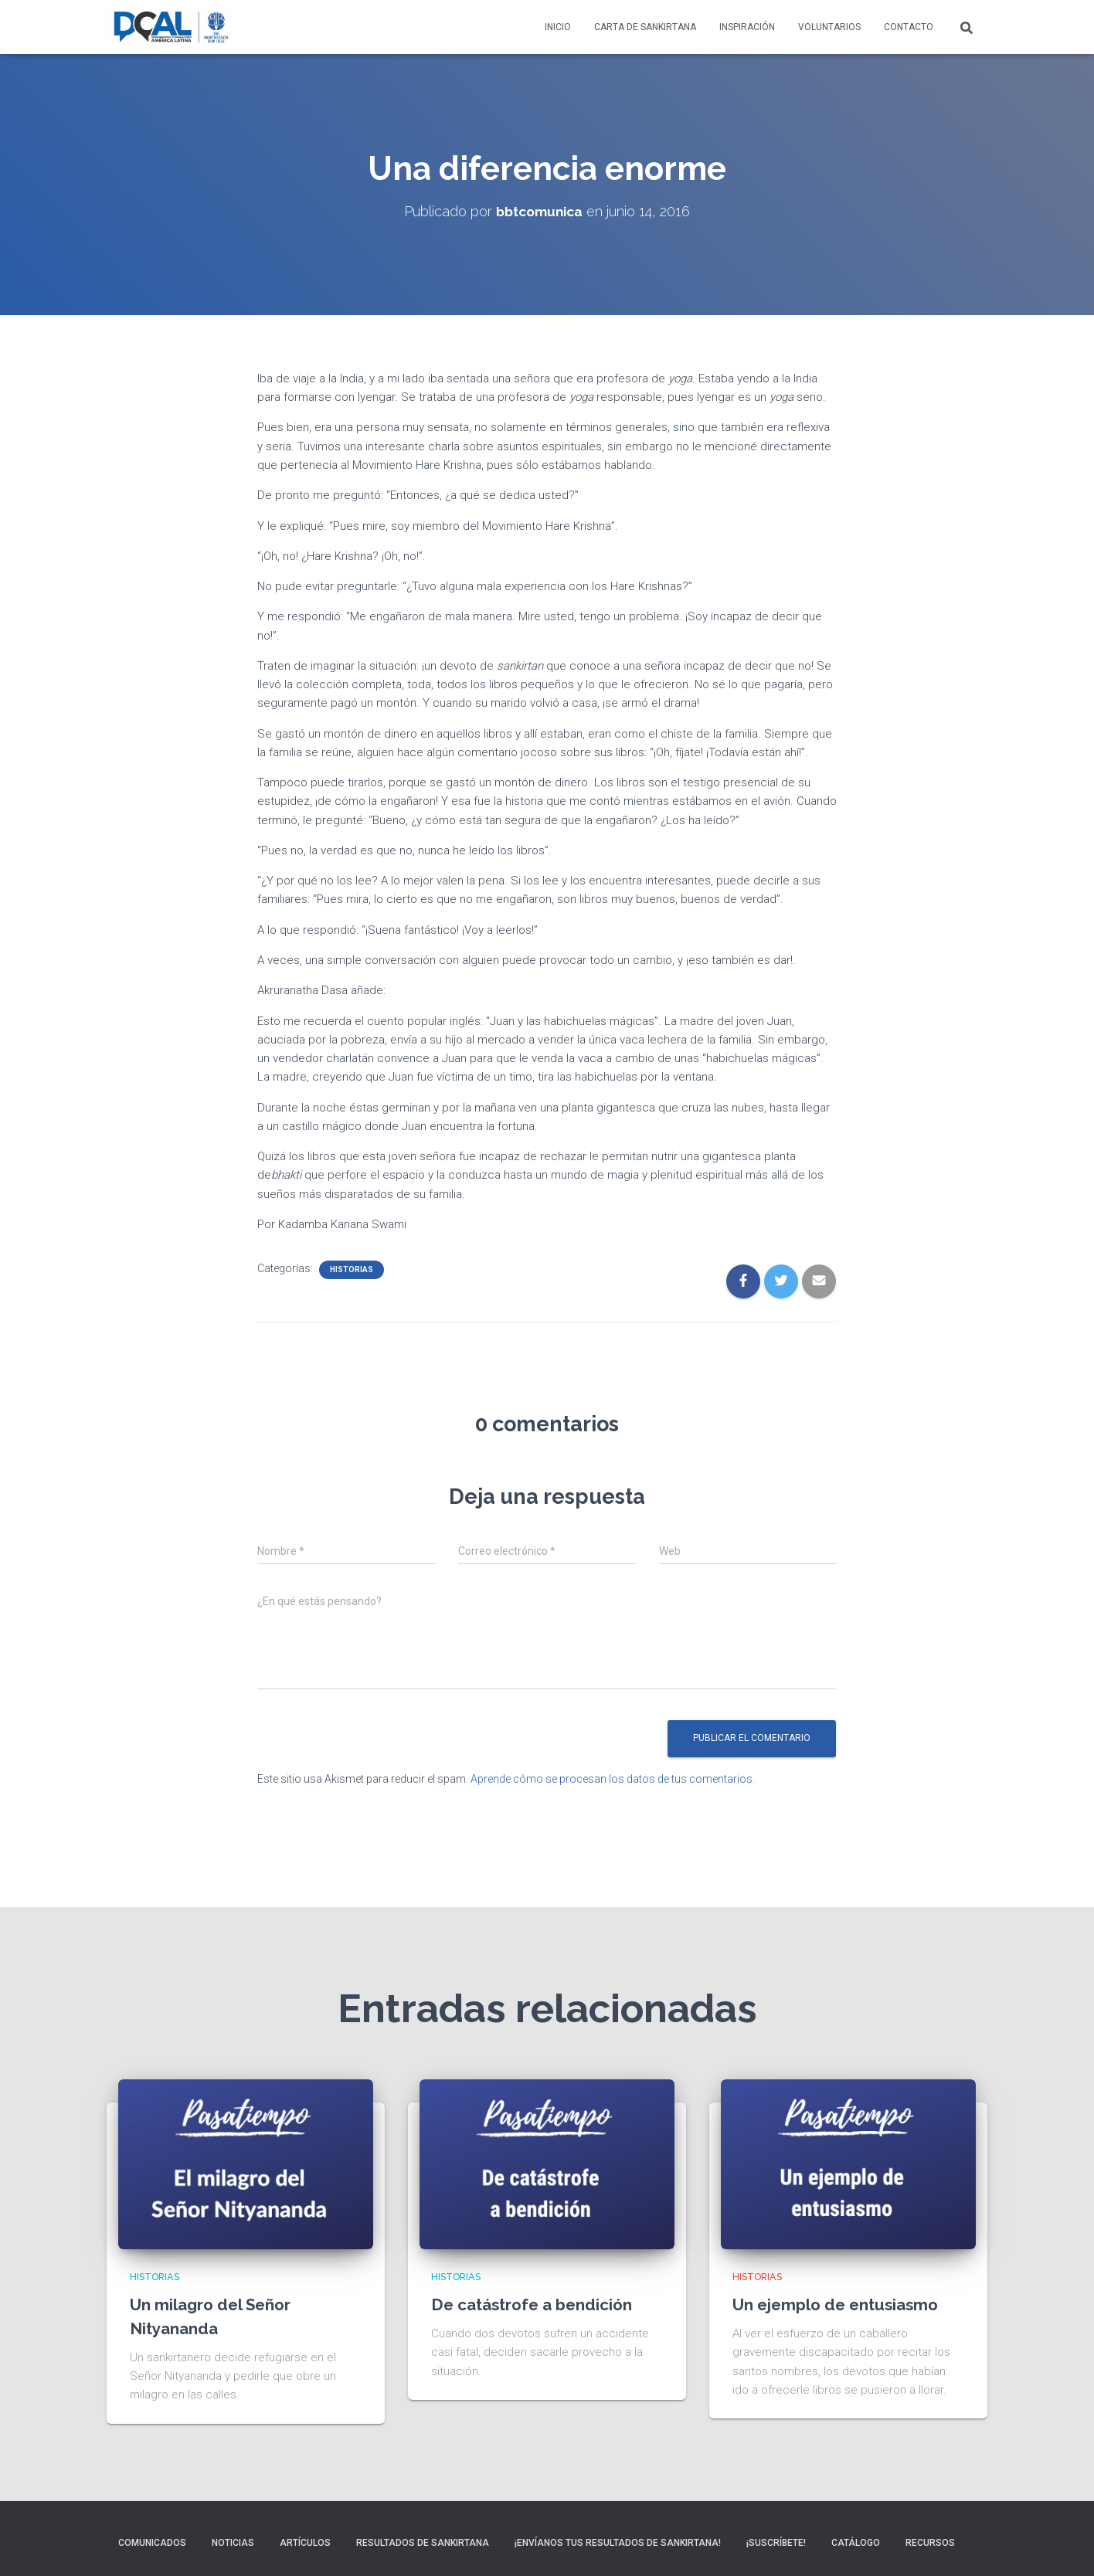 This screenshot has width=1094, height=2576. I want to click on Inspiración, so click(747, 27).